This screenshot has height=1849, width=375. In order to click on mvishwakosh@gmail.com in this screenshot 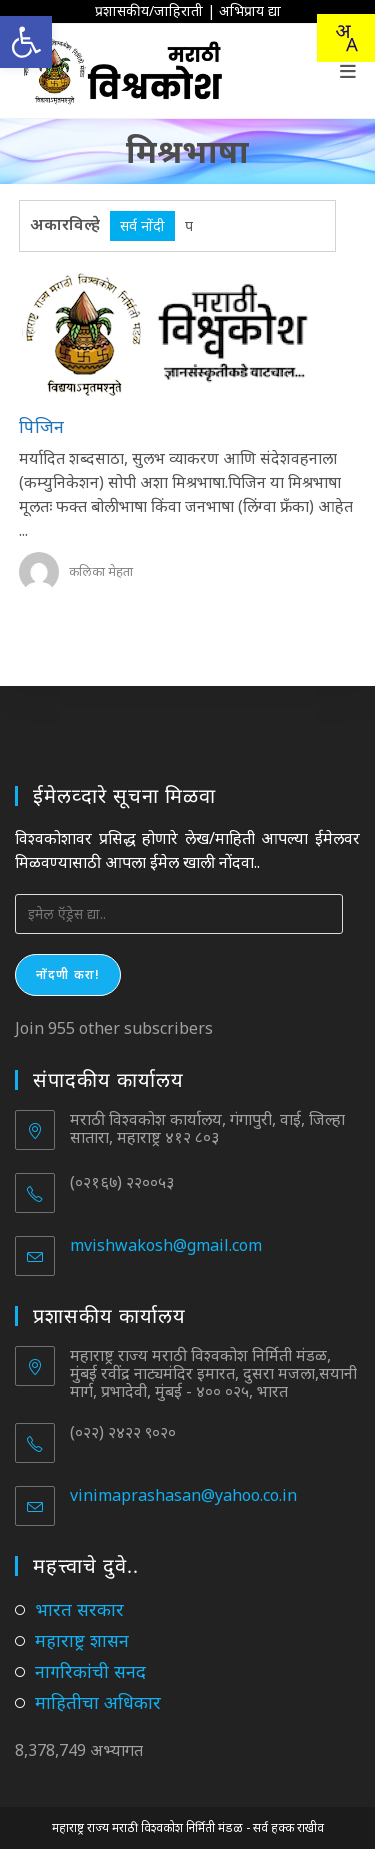, I will do `click(166, 1245)`.